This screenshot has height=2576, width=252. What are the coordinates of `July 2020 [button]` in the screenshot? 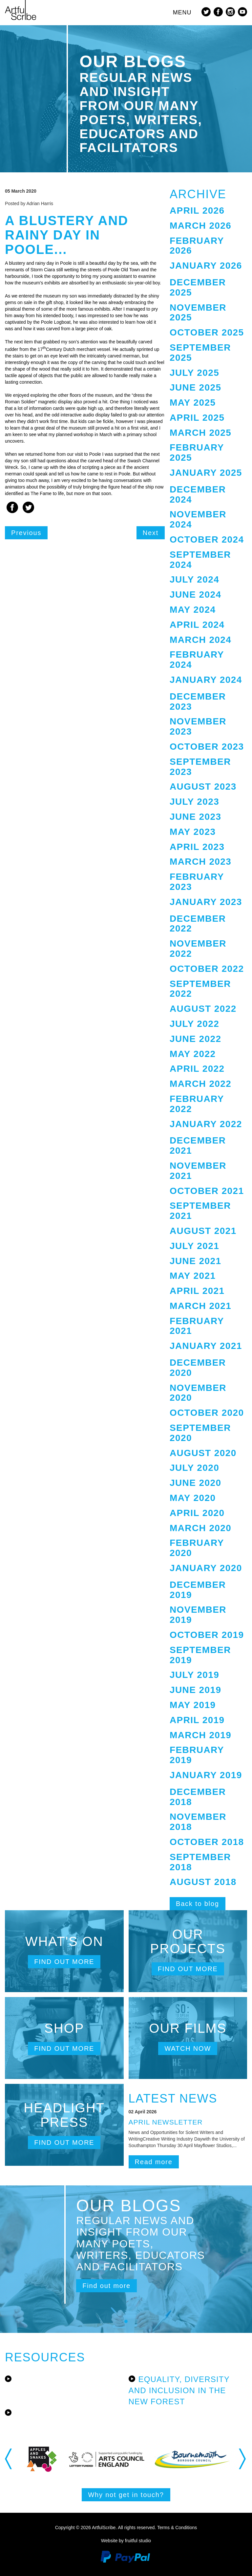 It's located at (194, 1468).